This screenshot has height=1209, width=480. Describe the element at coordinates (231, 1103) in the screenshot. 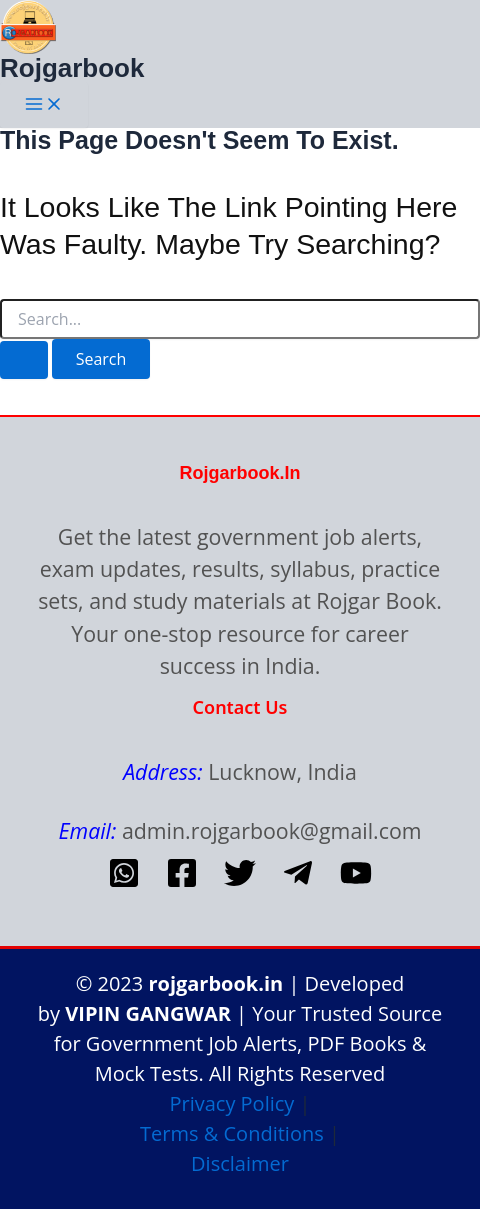

I see `Privacy Policy` at that location.